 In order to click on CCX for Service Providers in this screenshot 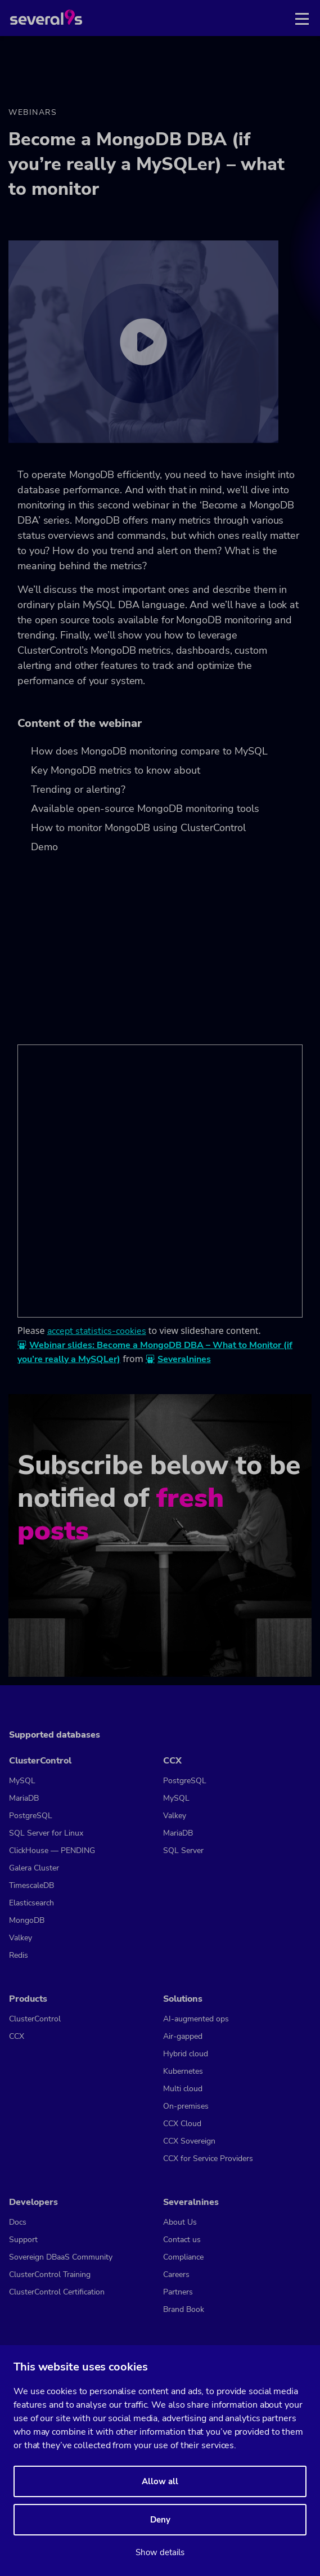, I will do `click(208, 2158)`.